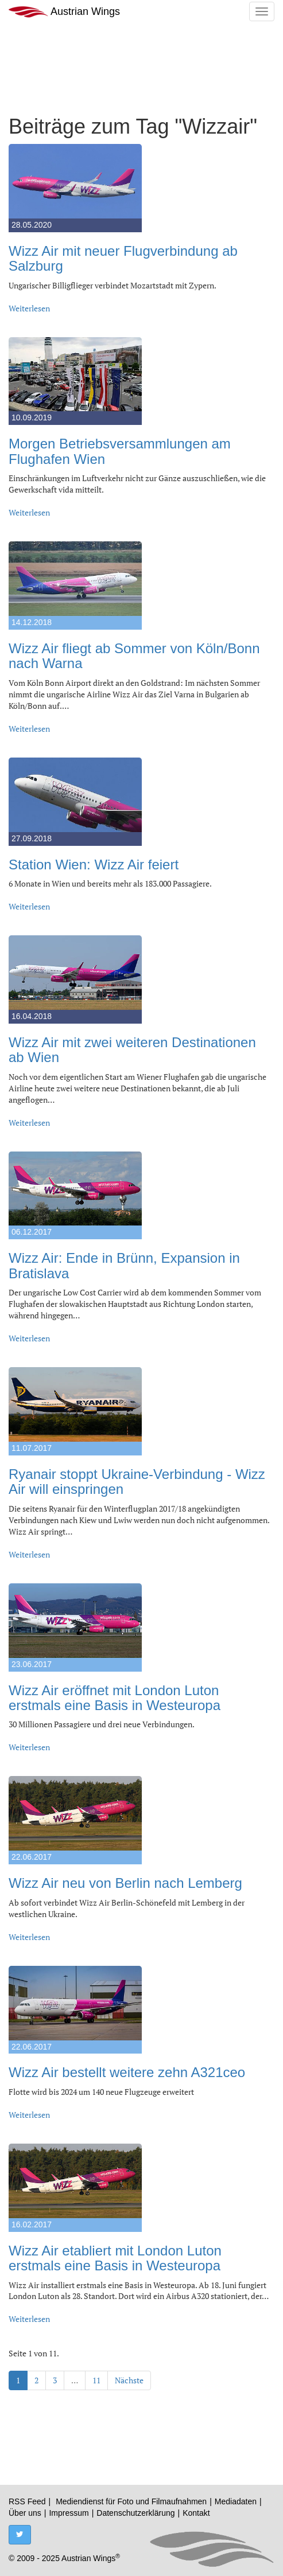 Image resolution: width=283 pixels, height=2576 pixels. Describe the element at coordinates (96, 2380) in the screenshot. I see `11` at that location.